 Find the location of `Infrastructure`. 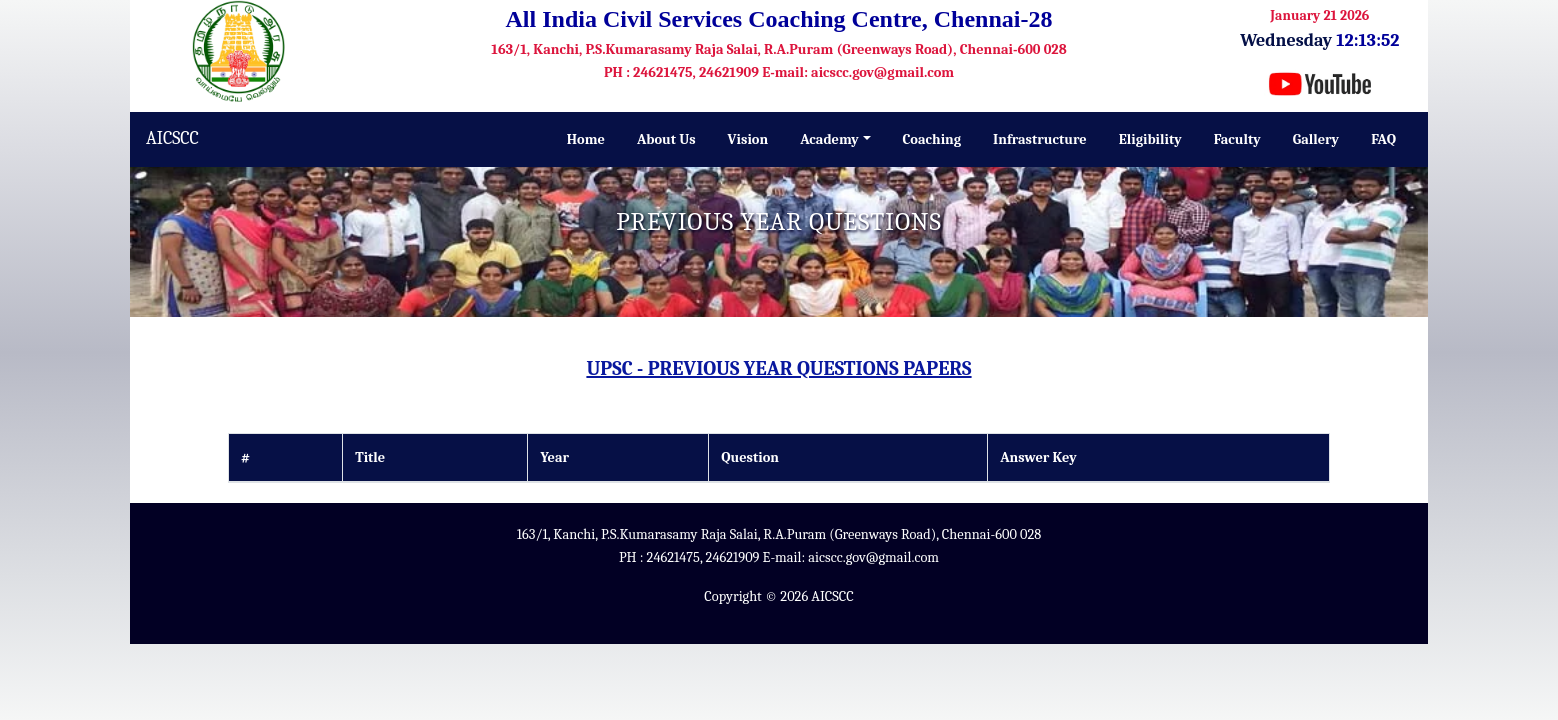

Infrastructure is located at coordinates (1040, 139).